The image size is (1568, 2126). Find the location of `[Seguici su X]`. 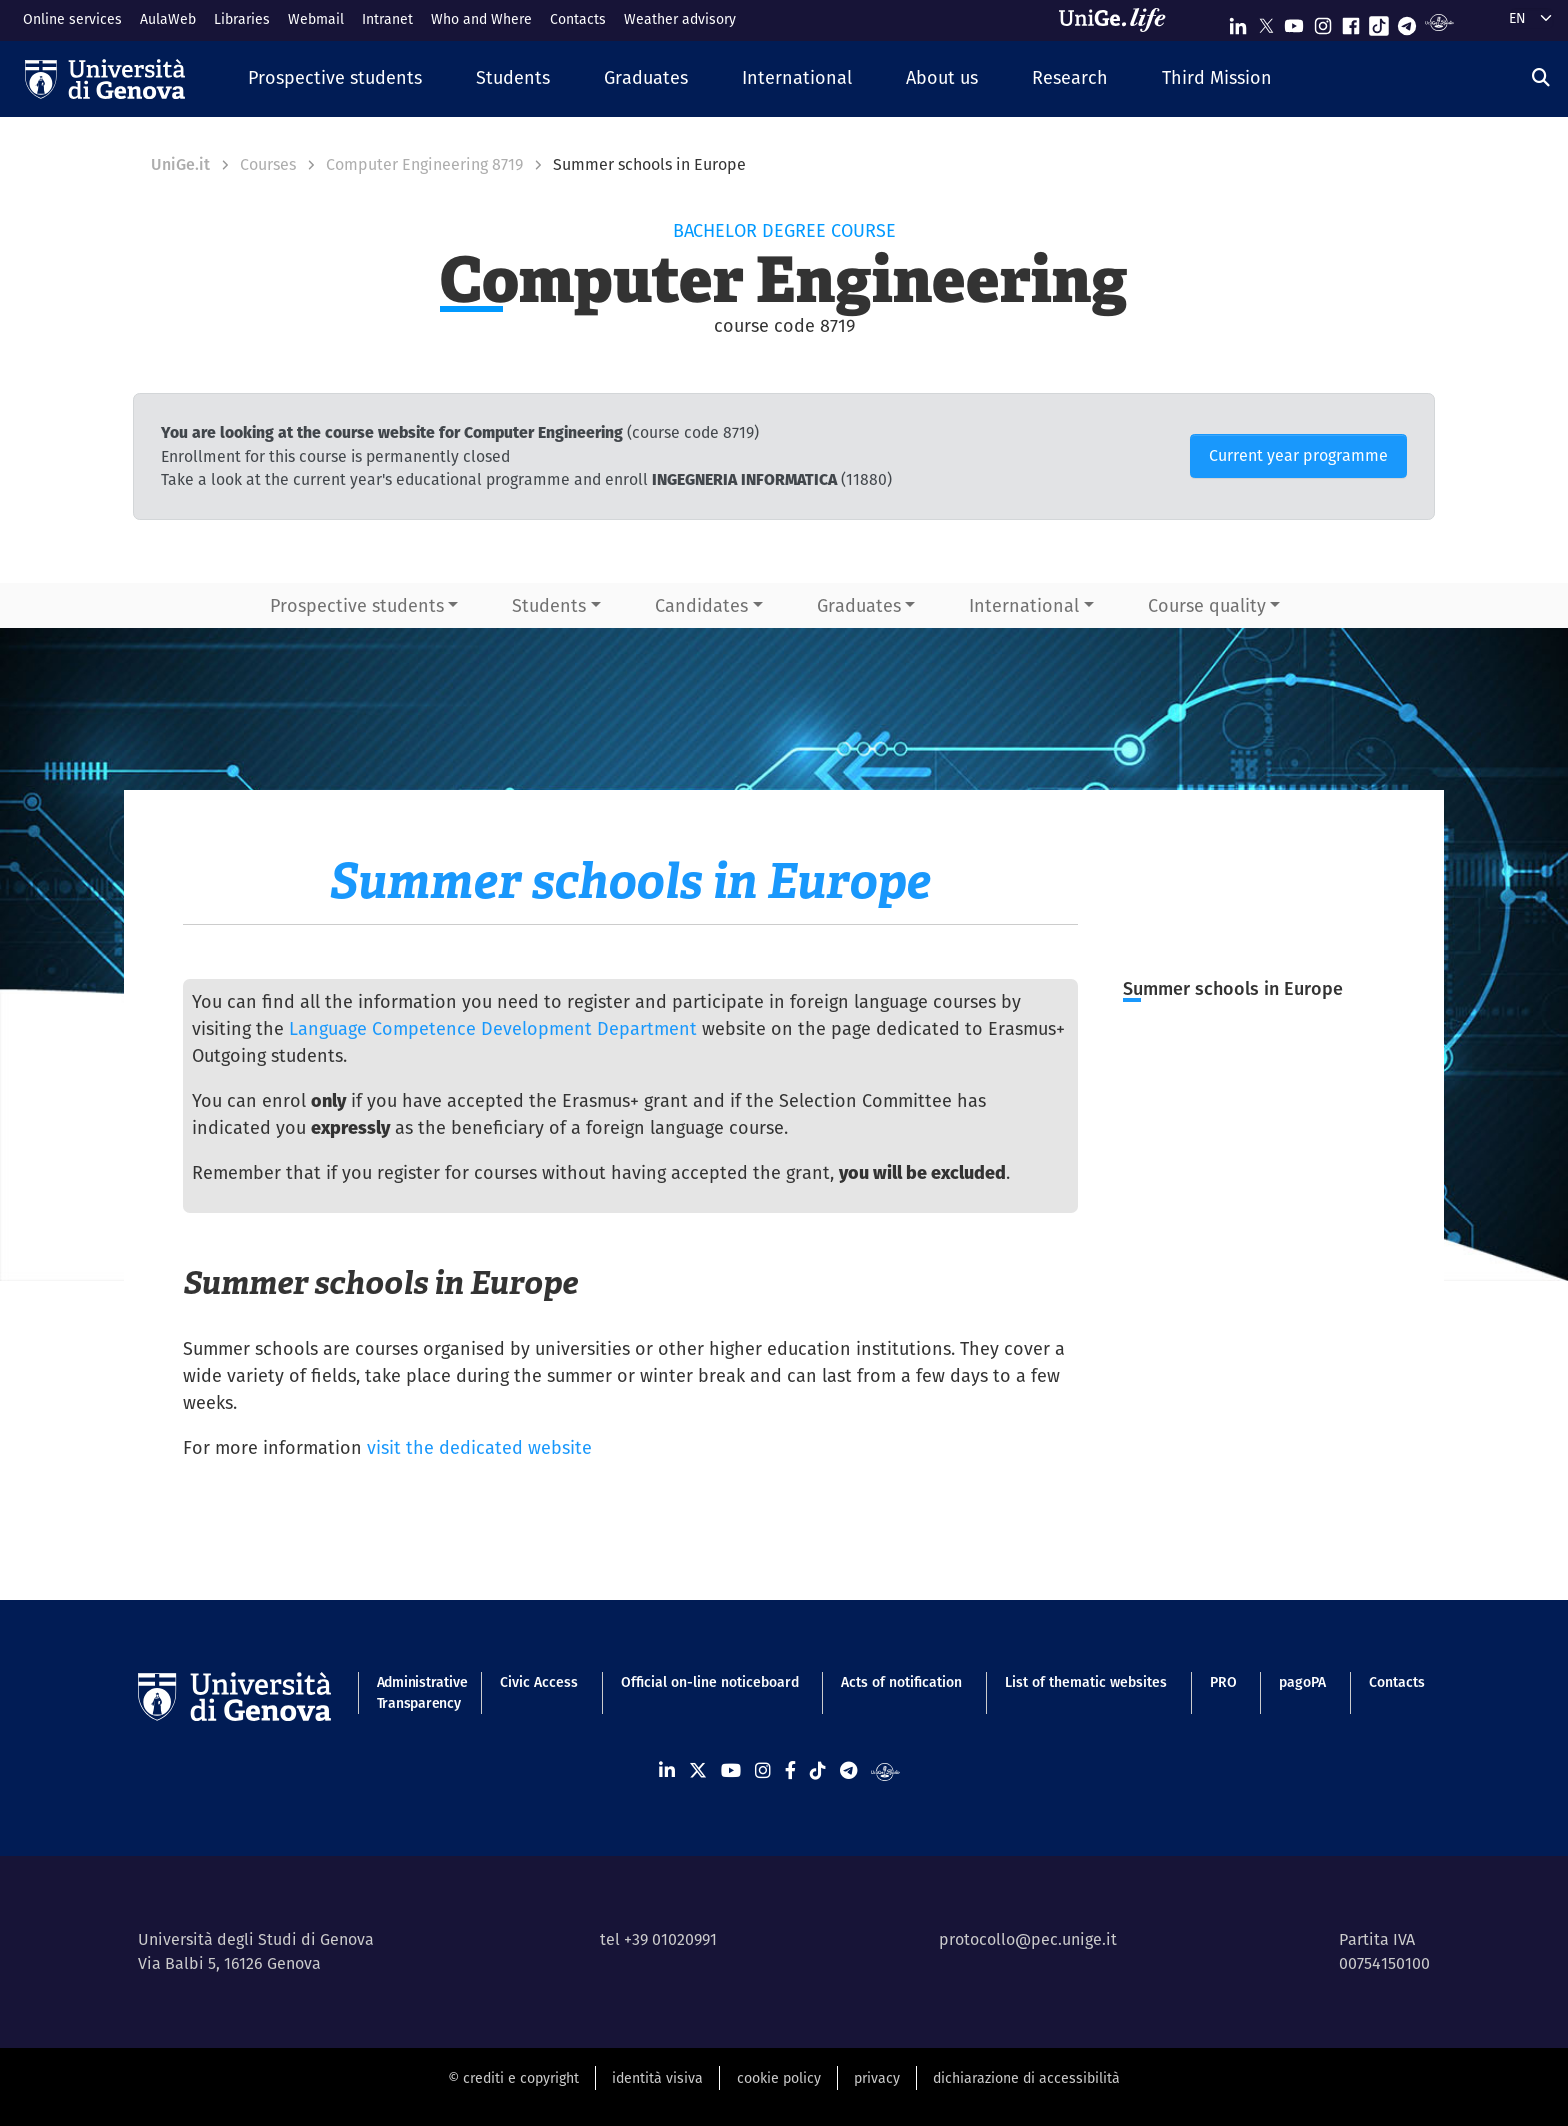

[Seguici su X] is located at coordinates (1266, 21).